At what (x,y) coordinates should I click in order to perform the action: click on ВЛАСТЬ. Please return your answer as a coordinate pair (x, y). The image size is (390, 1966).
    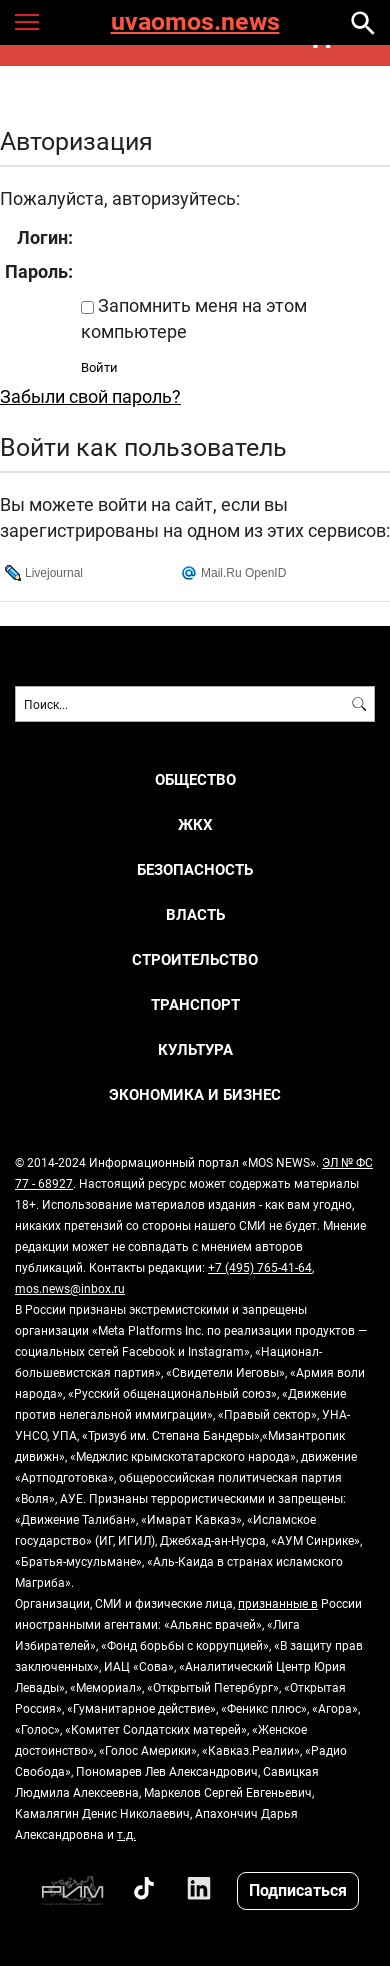
    Looking at the image, I should click on (195, 914).